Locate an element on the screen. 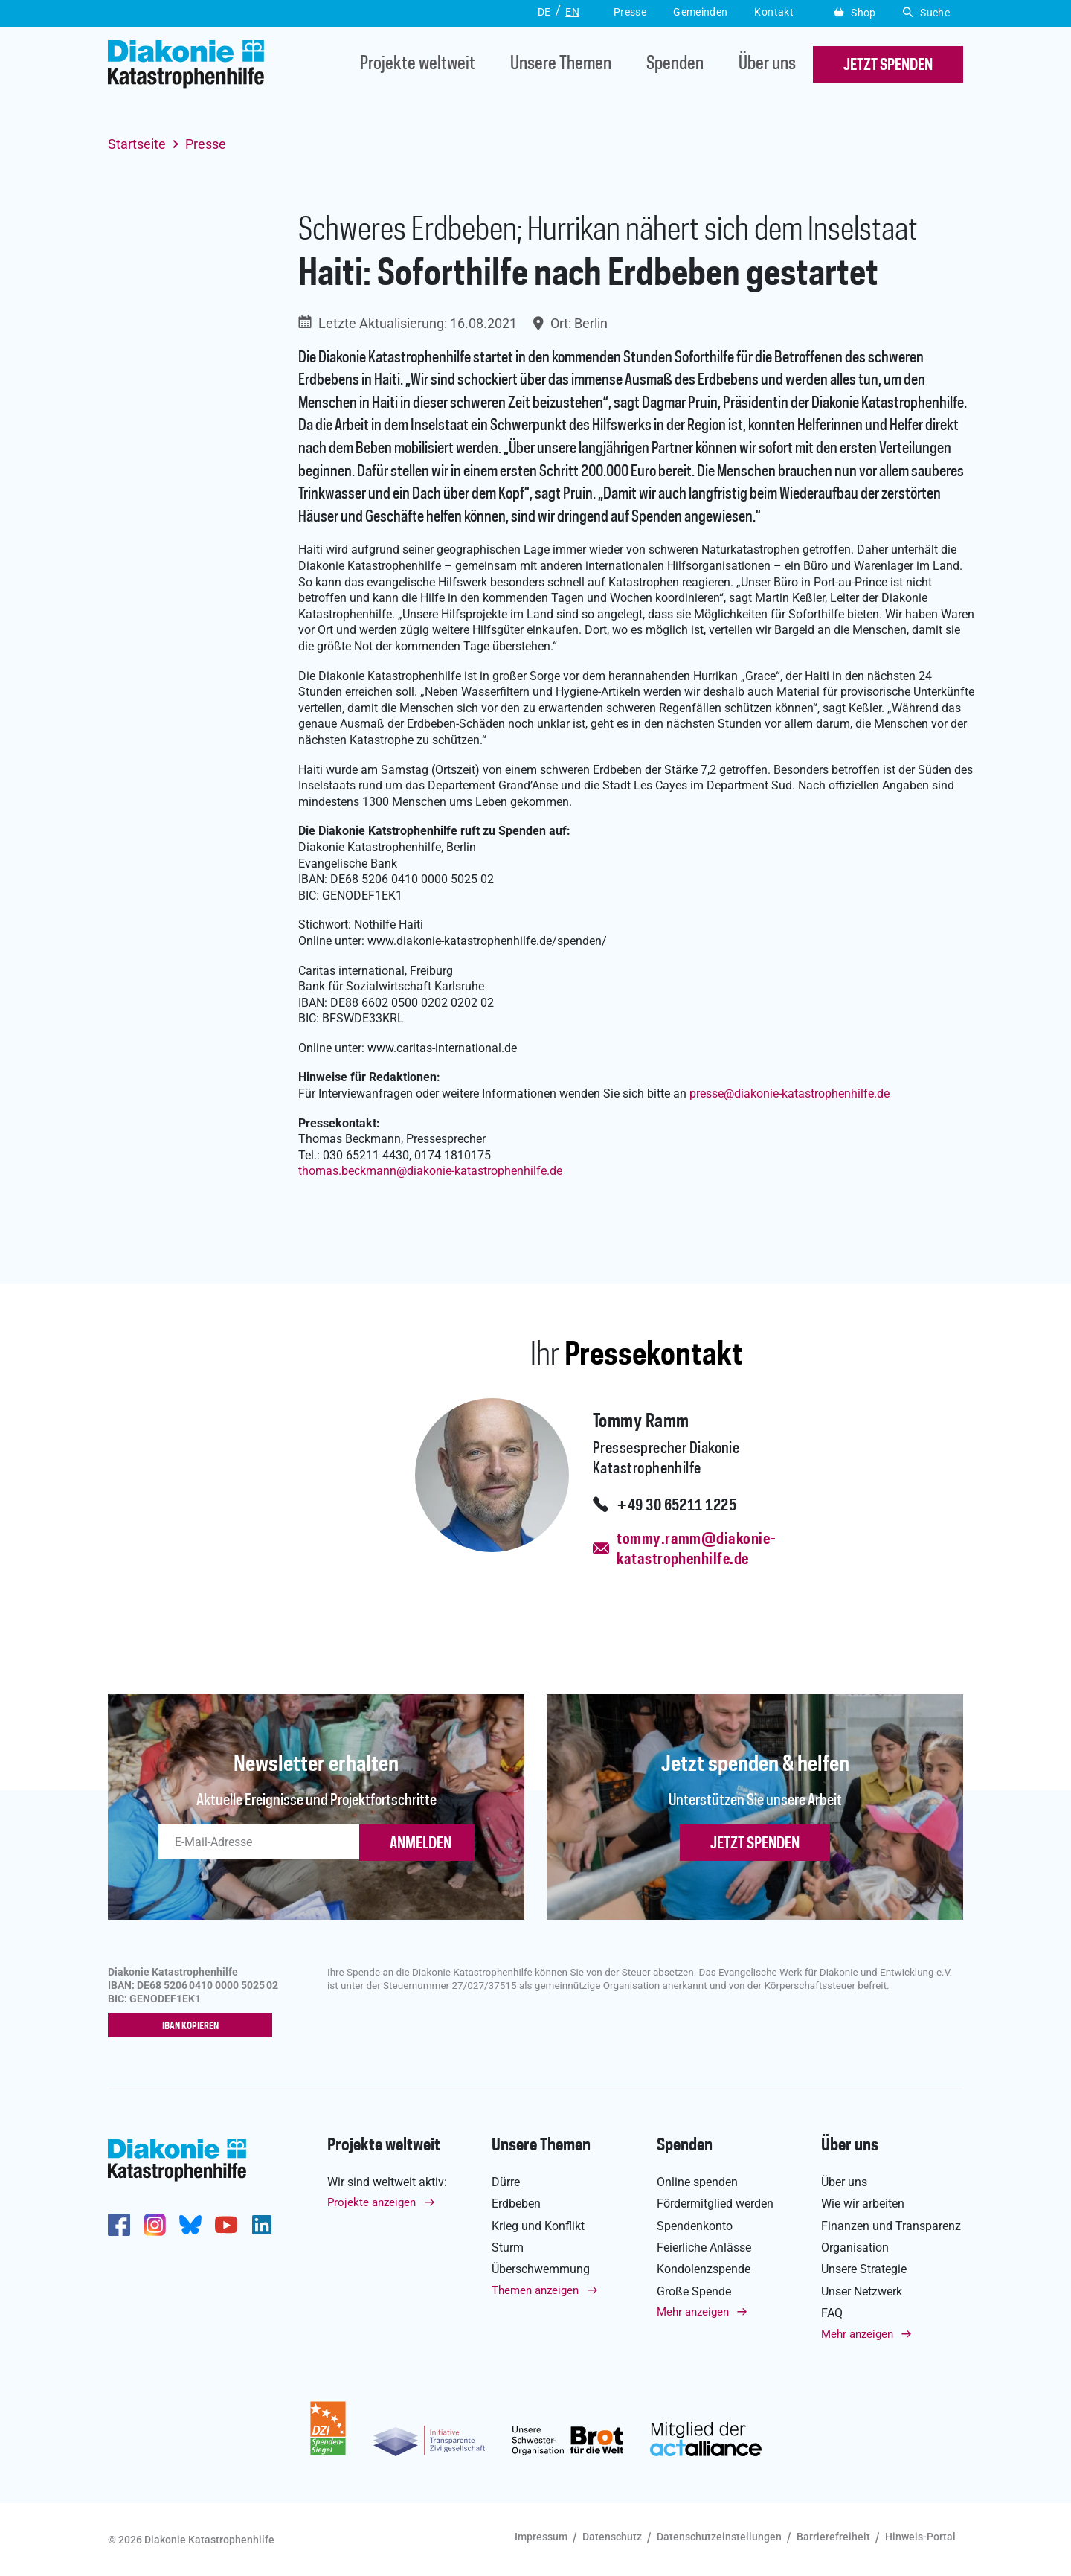 This screenshot has width=1071, height=2576. Presse [button] is located at coordinates (630, 12).